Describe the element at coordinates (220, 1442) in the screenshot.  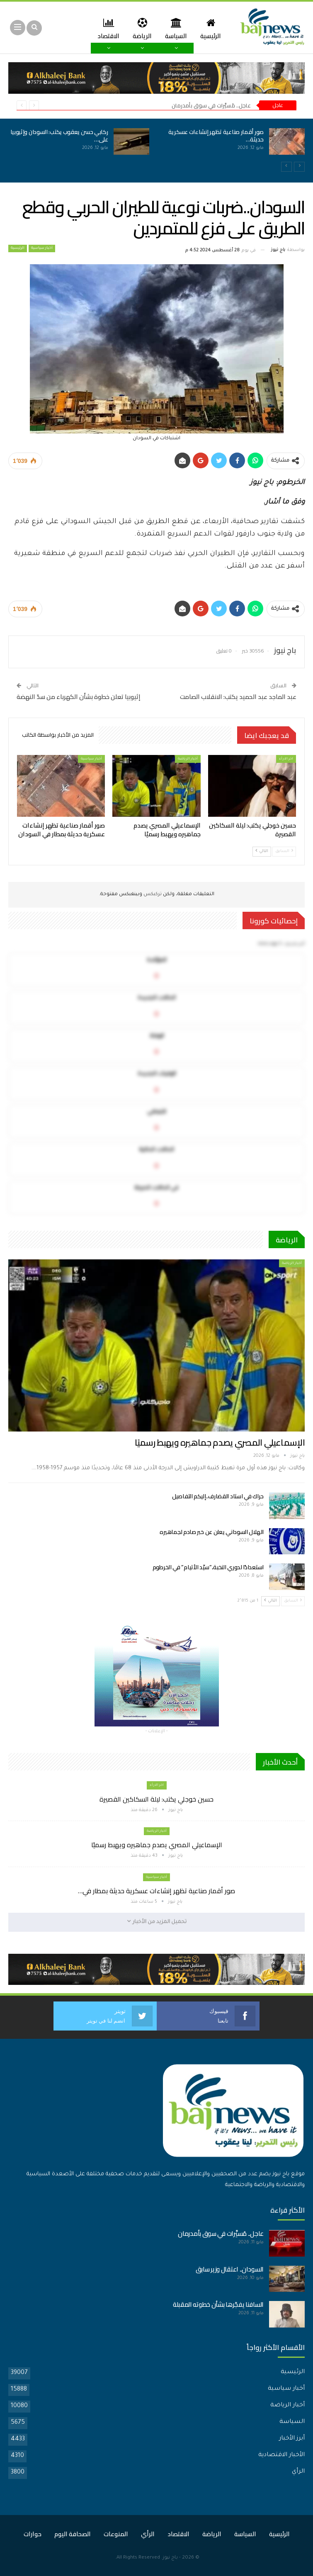
I see `الإسماعيلي المصري يصدم جماهيره ويهبط رسميًا` at that location.